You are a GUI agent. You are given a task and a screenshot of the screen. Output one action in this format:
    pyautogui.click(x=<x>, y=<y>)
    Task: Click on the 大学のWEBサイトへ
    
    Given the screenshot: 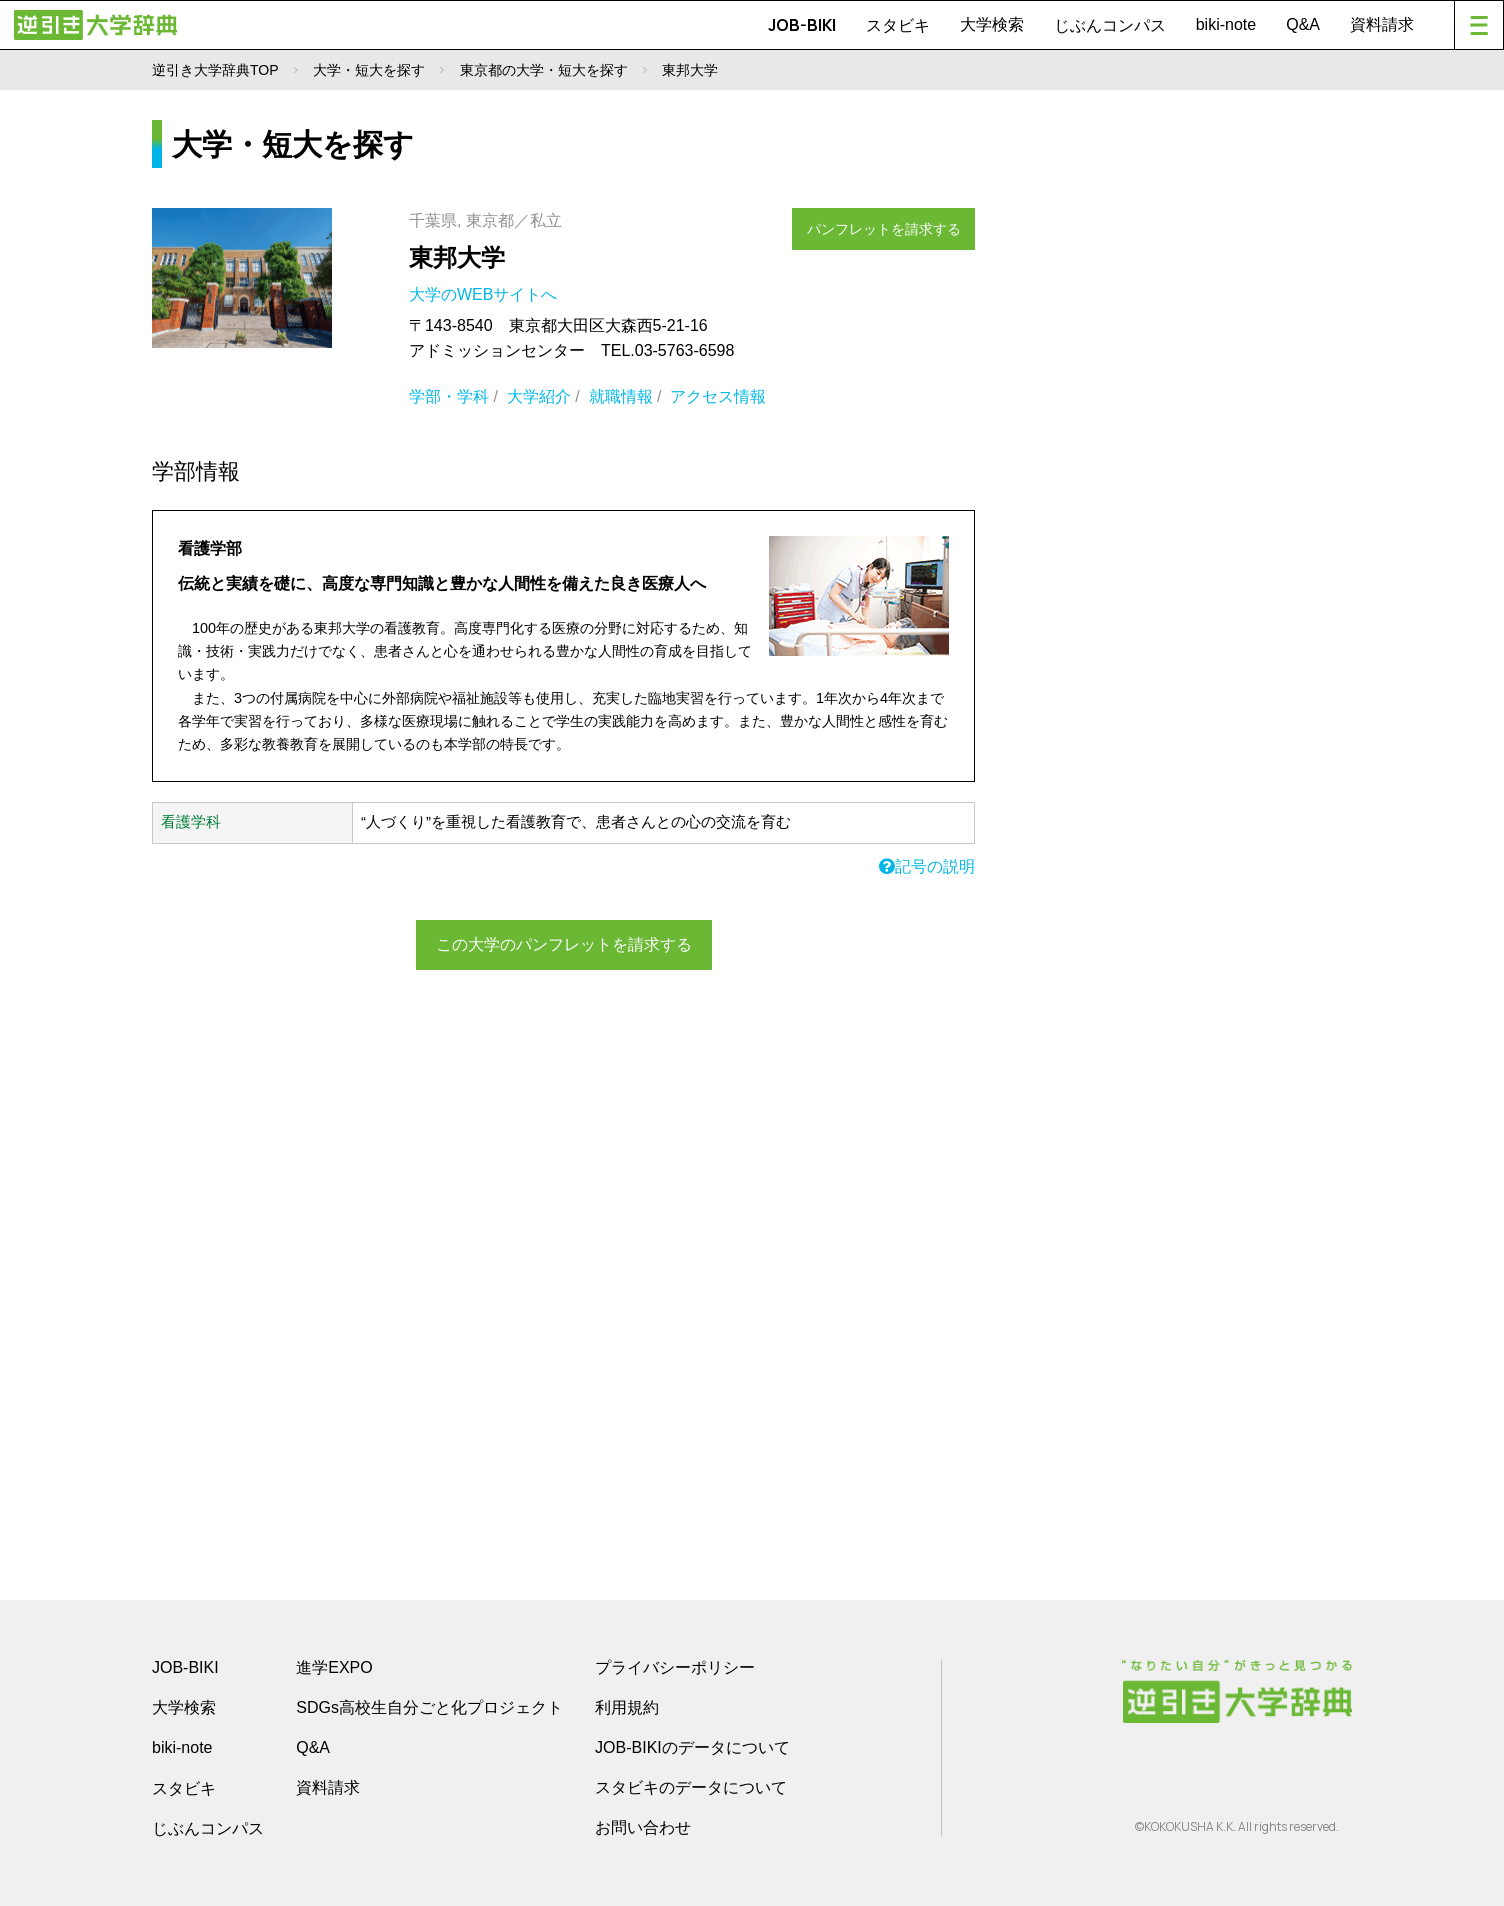 What is the action you would take?
    pyautogui.click(x=485, y=294)
    